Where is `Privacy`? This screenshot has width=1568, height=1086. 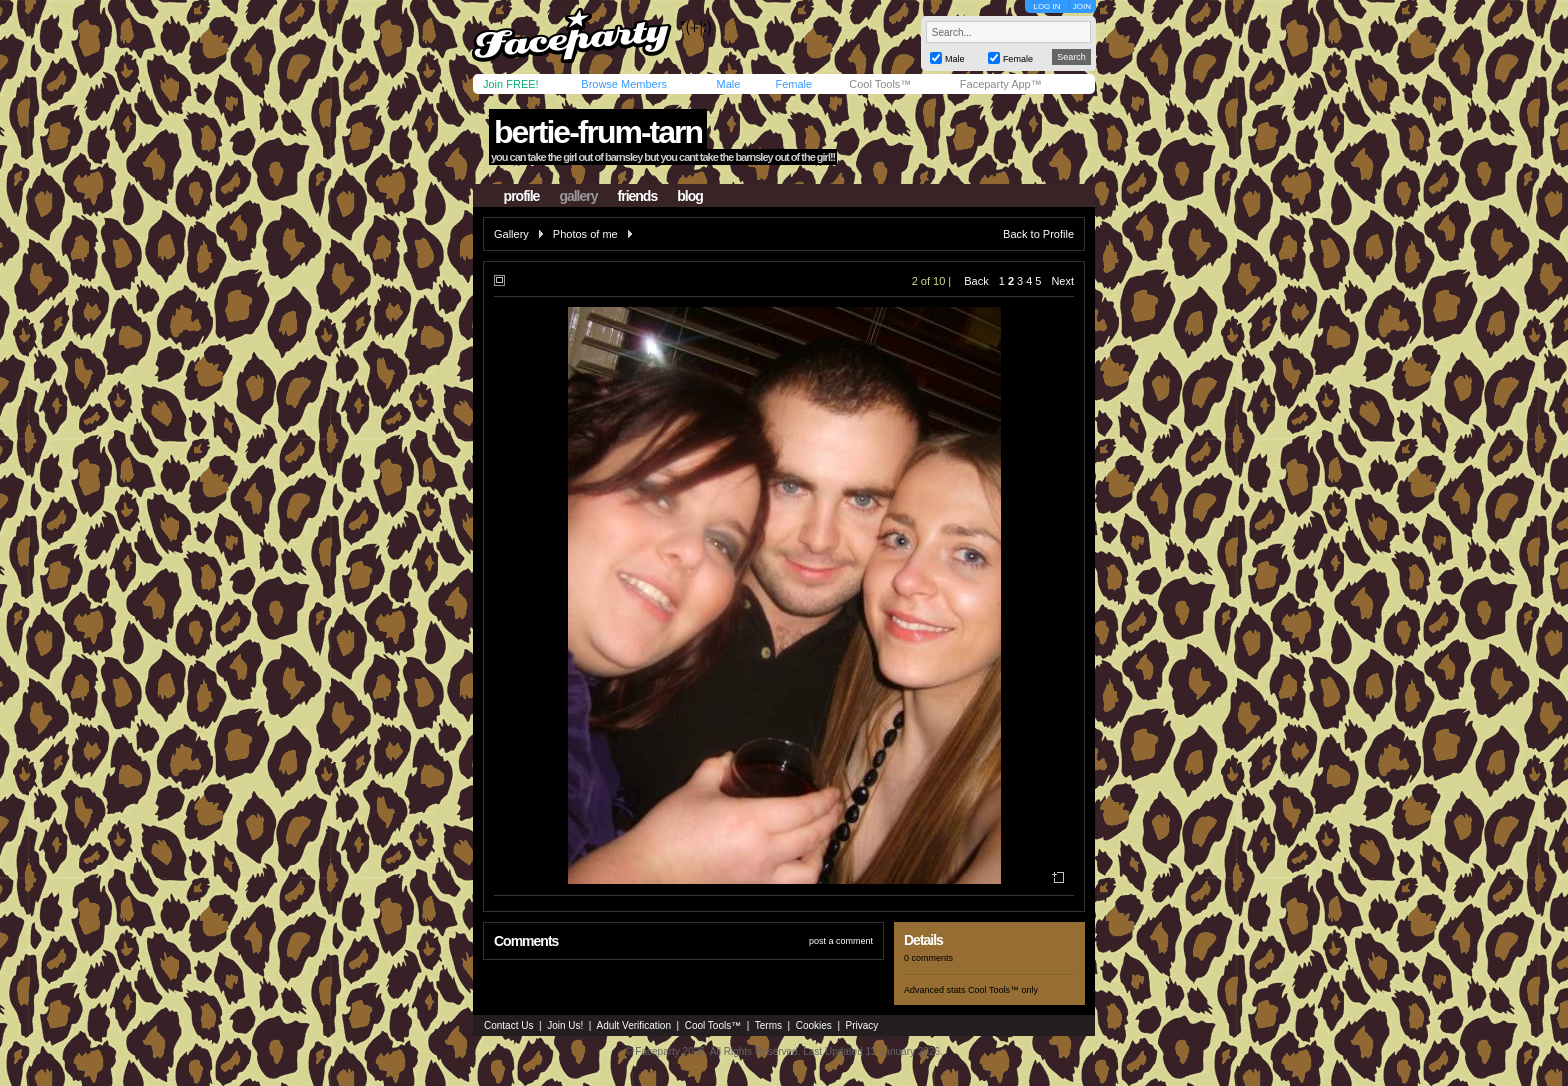 Privacy is located at coordinates (862, 1025).